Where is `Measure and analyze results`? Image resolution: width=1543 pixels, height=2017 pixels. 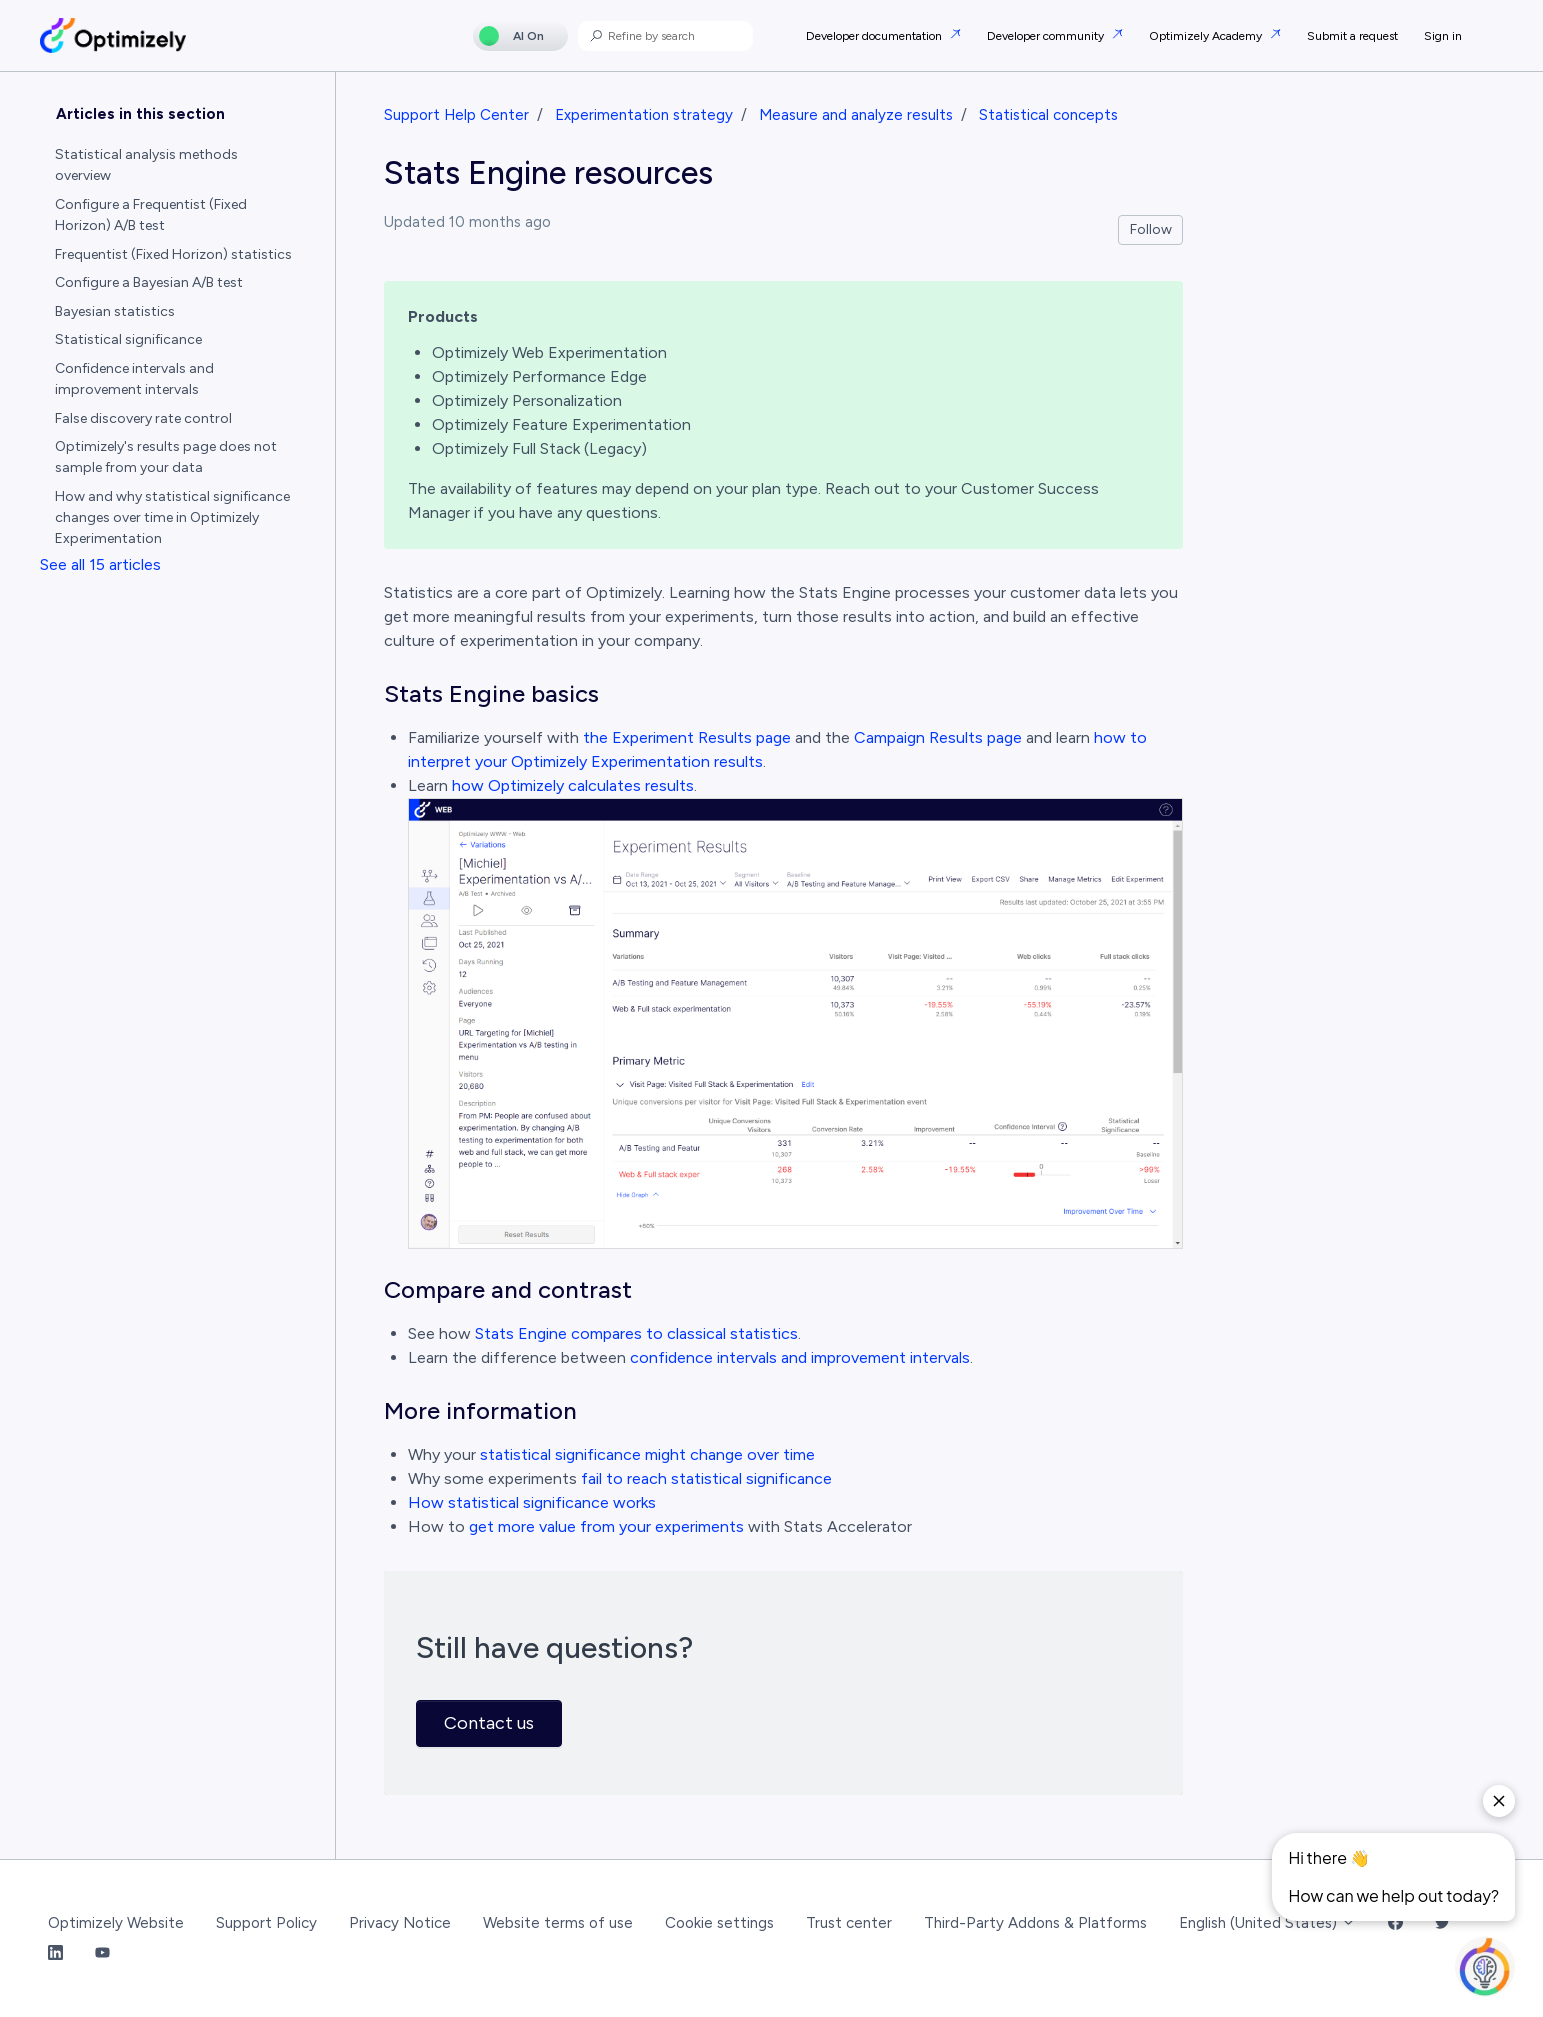 Measure and analyze results is located at coordinates (856, 115).